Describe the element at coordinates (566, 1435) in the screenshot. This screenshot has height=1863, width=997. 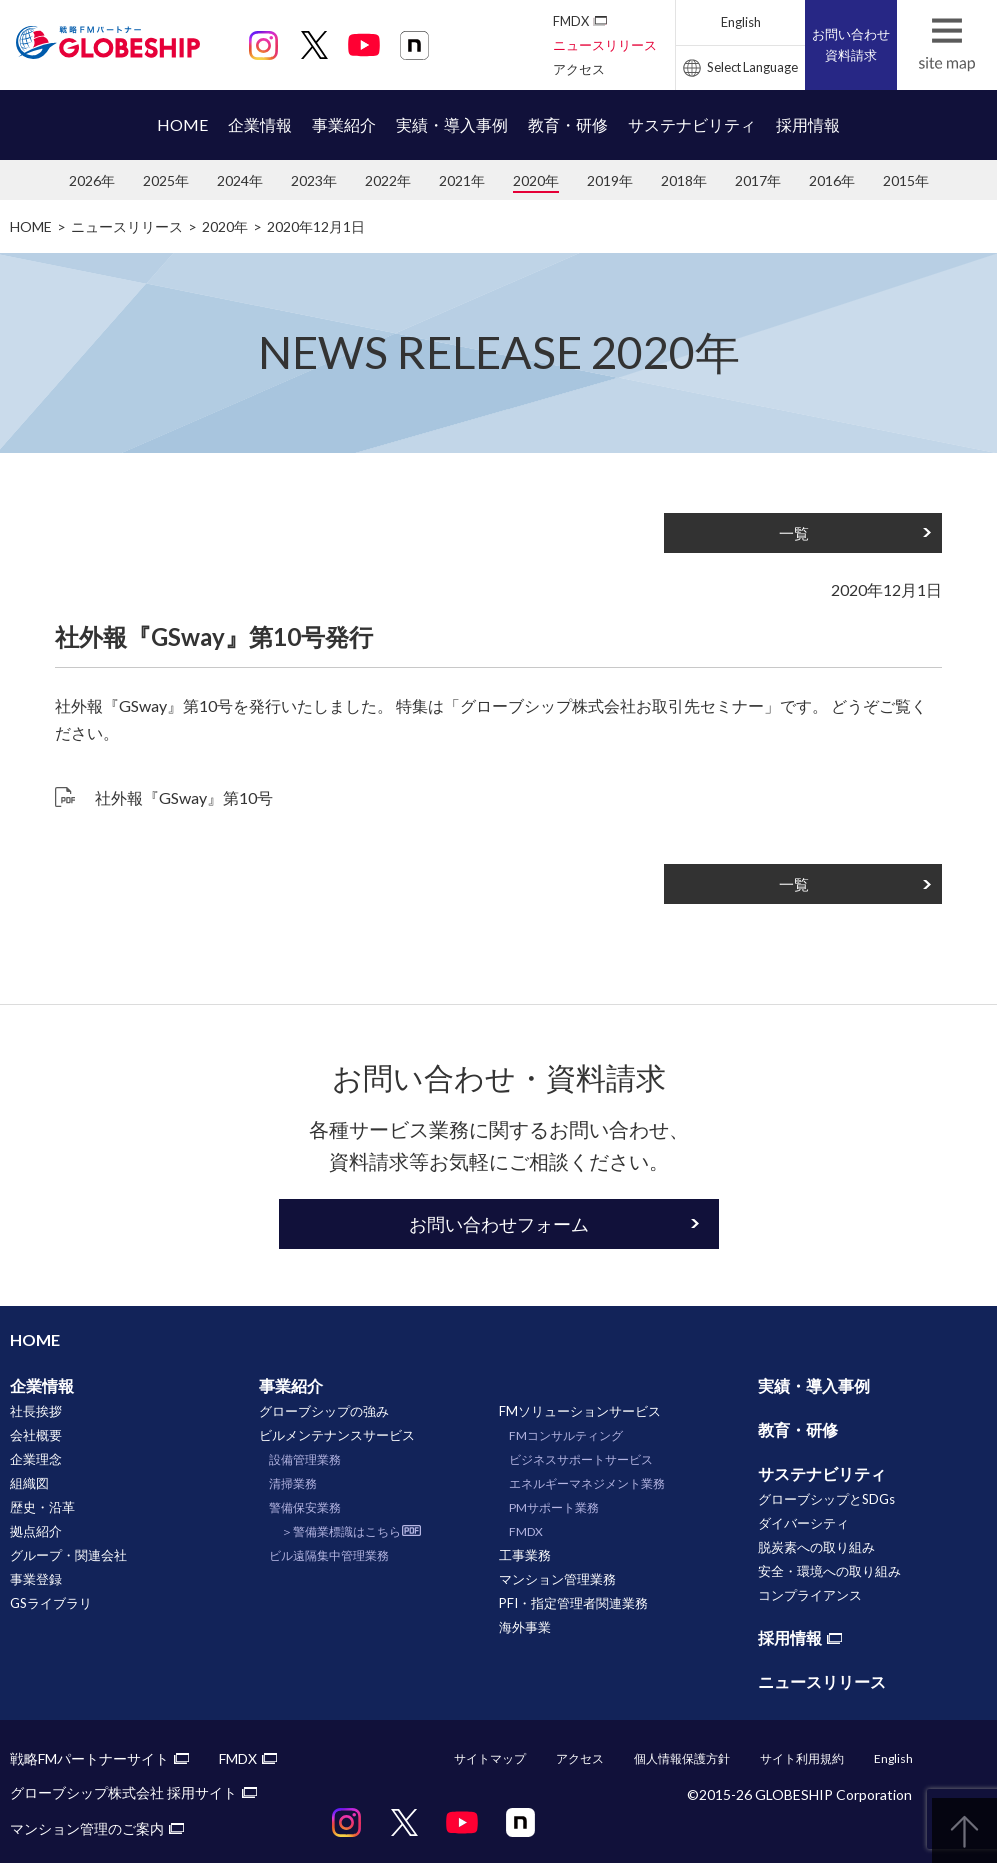
I see `FMコンサルティング` at that location.